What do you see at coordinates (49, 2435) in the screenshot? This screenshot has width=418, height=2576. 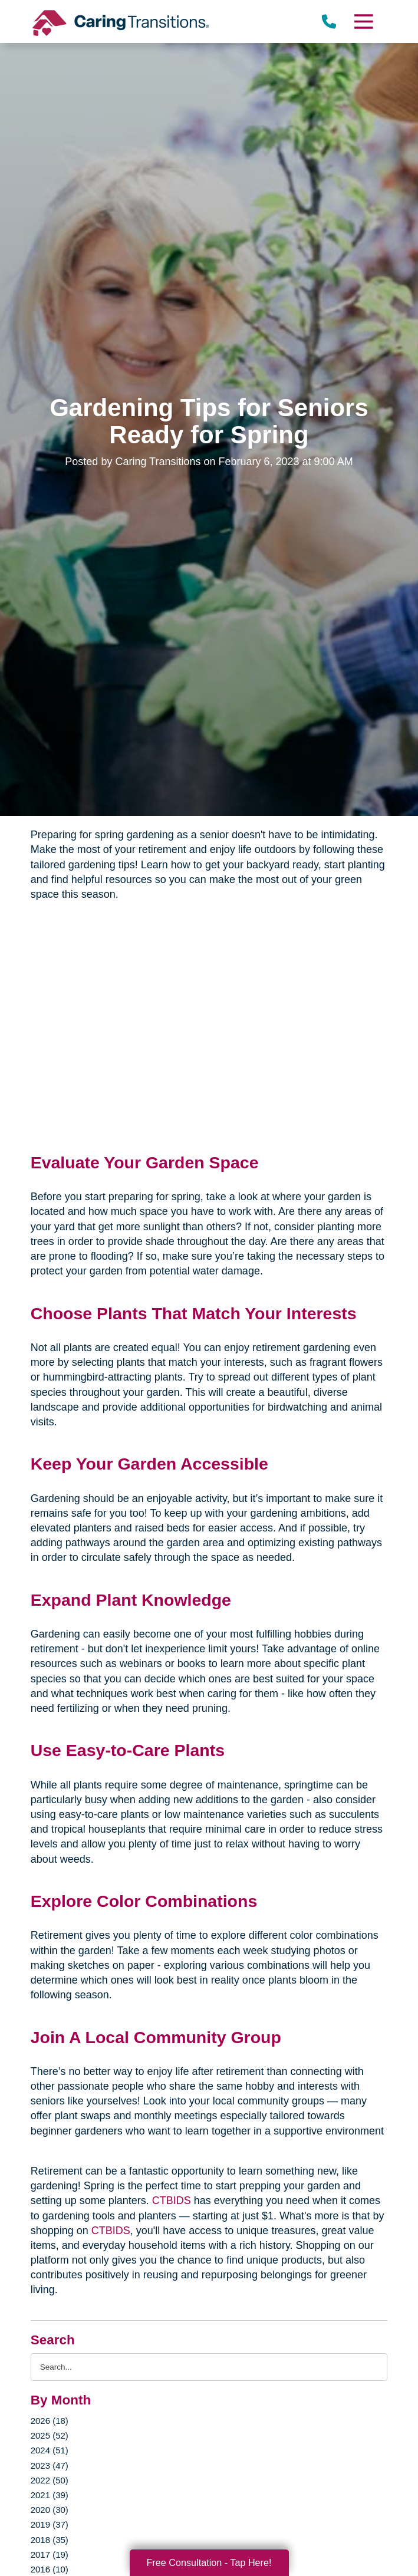 I see `2025 (52)` at bounding box center [49, 2435].